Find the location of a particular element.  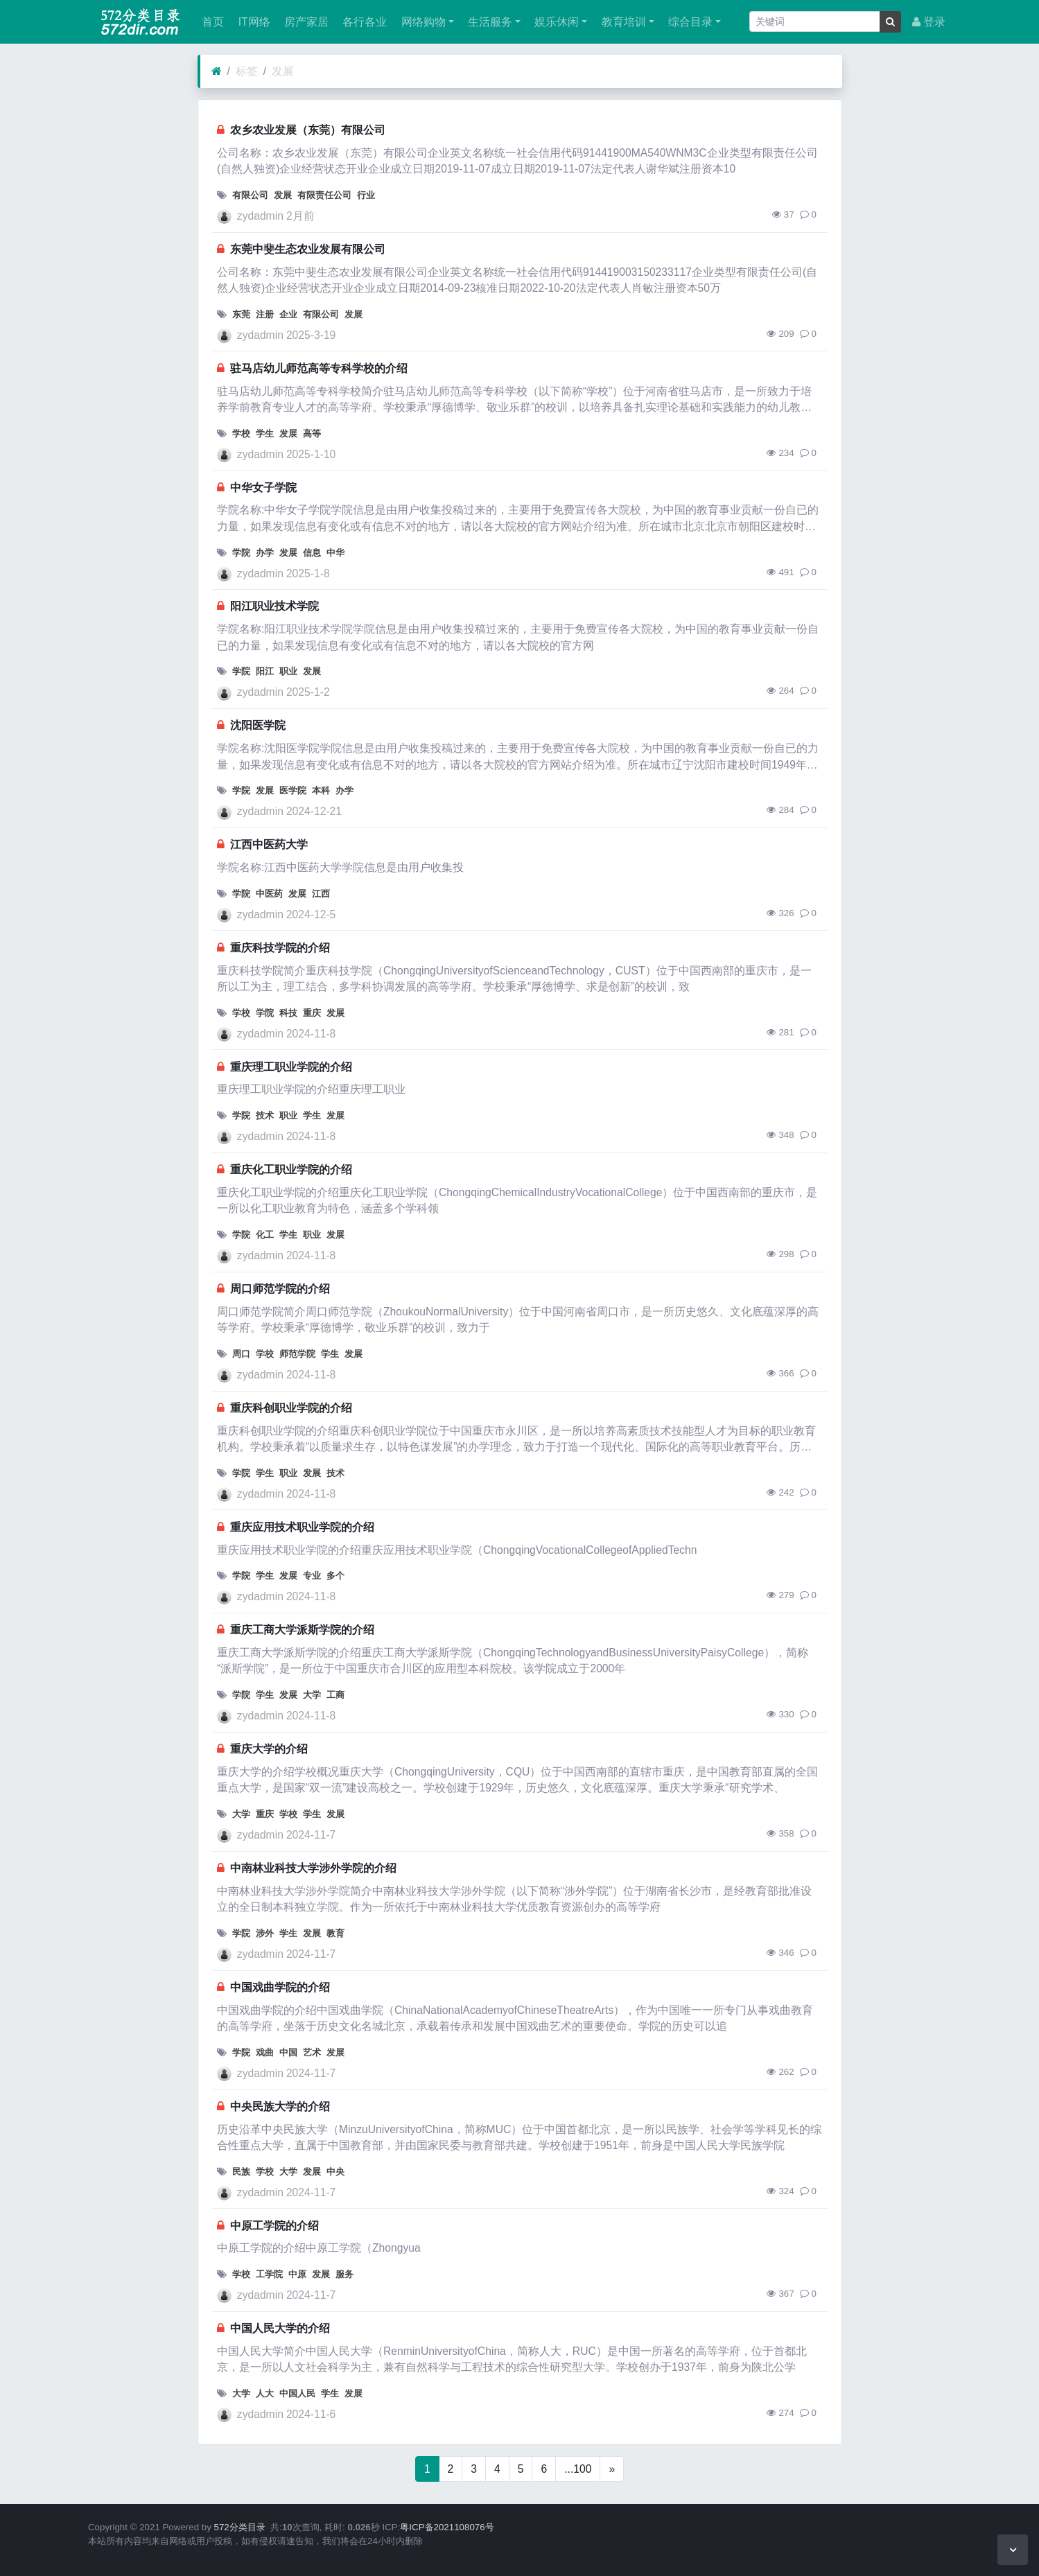

工学院 is located at coordinates (269, 2274).